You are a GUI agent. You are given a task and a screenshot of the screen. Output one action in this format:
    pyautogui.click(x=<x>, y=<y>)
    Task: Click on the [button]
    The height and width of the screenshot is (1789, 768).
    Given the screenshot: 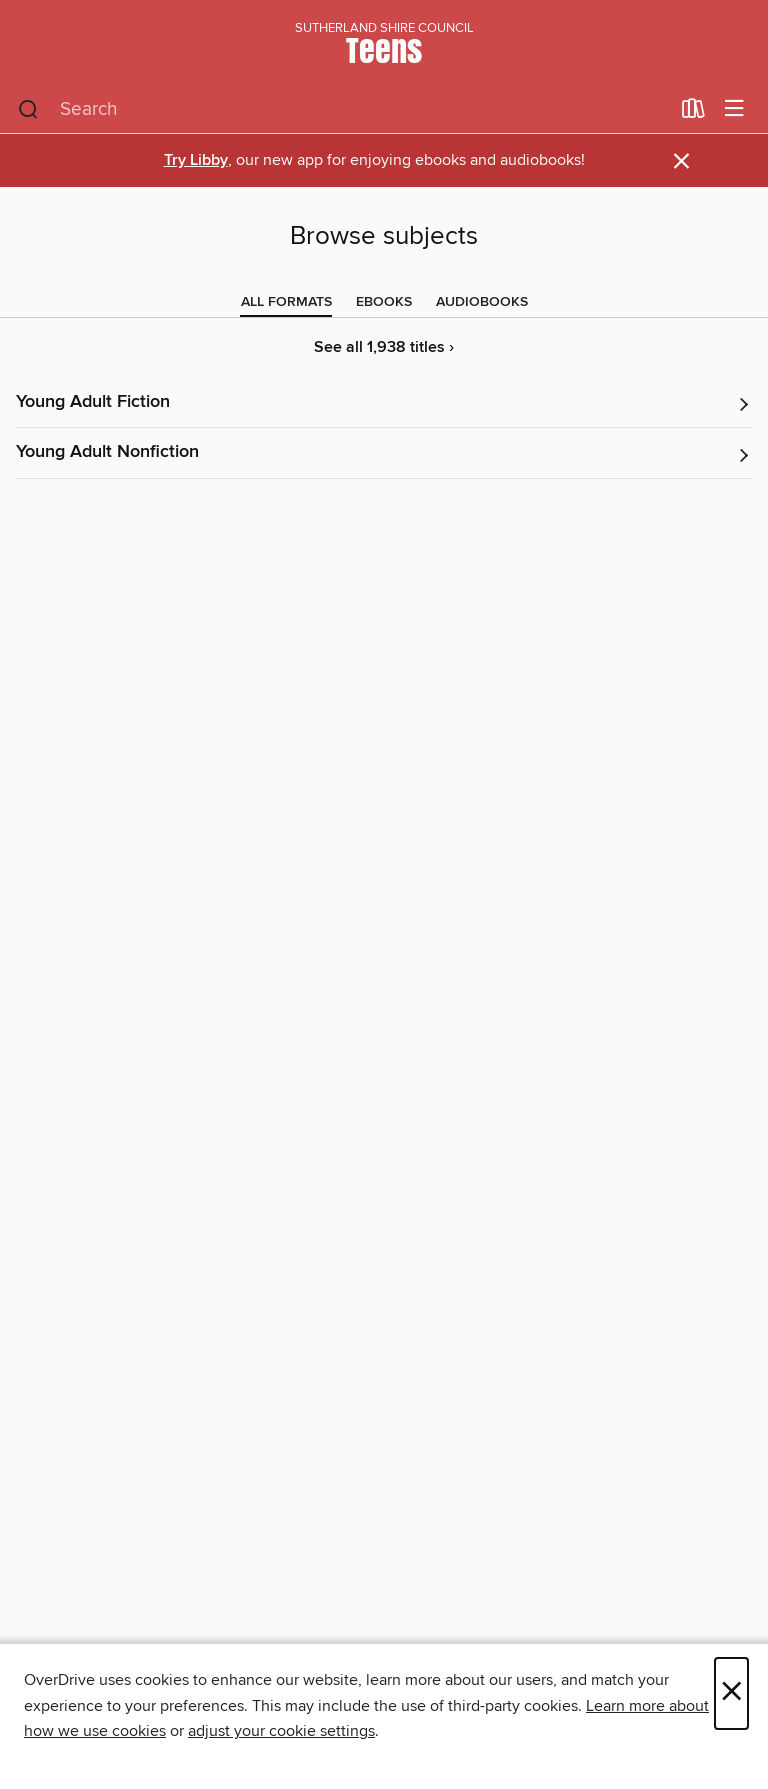 What is the action you would take?
    pyautogui.click(x=384, y=403)
    